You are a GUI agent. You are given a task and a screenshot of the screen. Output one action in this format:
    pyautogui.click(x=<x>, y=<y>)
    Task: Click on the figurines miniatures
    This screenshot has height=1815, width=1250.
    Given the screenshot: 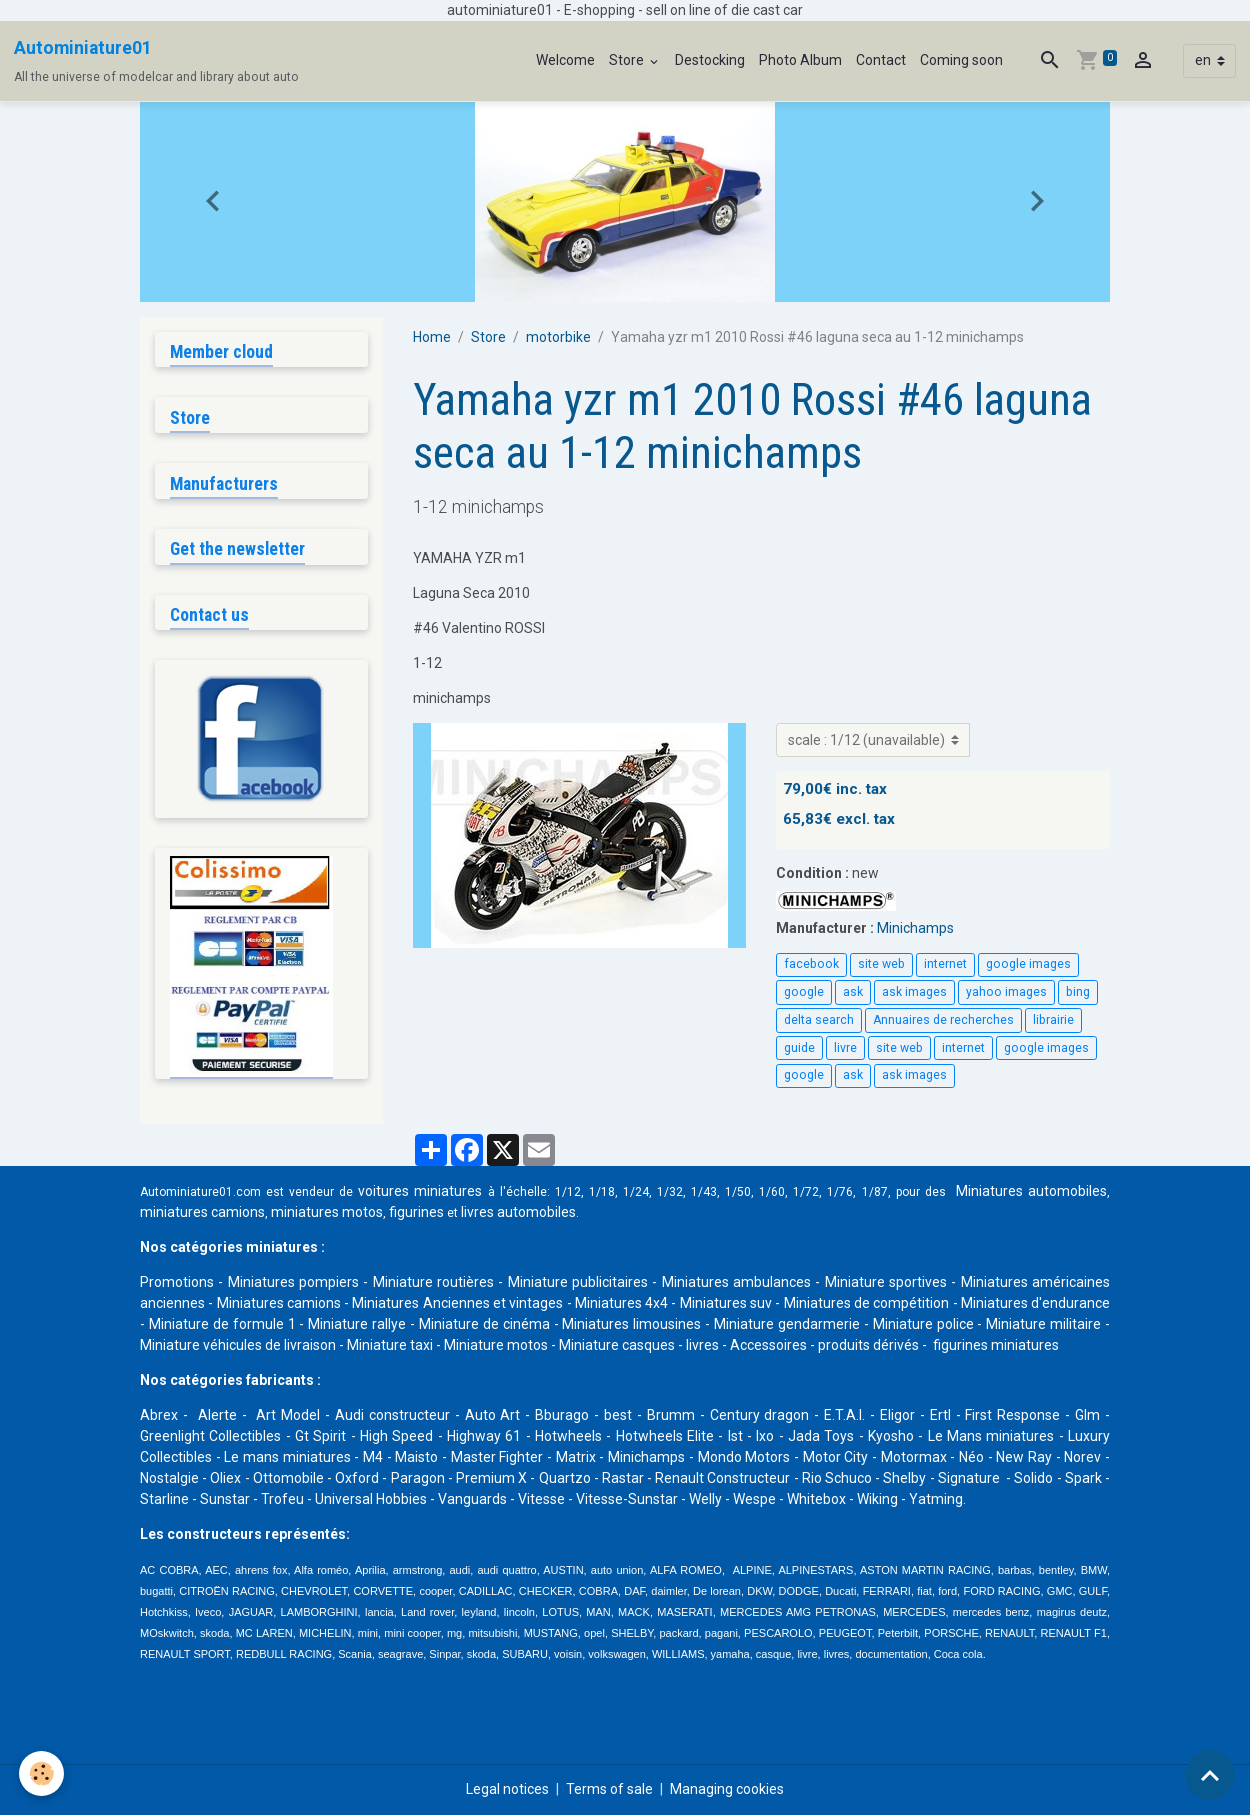 What is the action you would take?
    pyautogui.click(x=994, y=1345)
    